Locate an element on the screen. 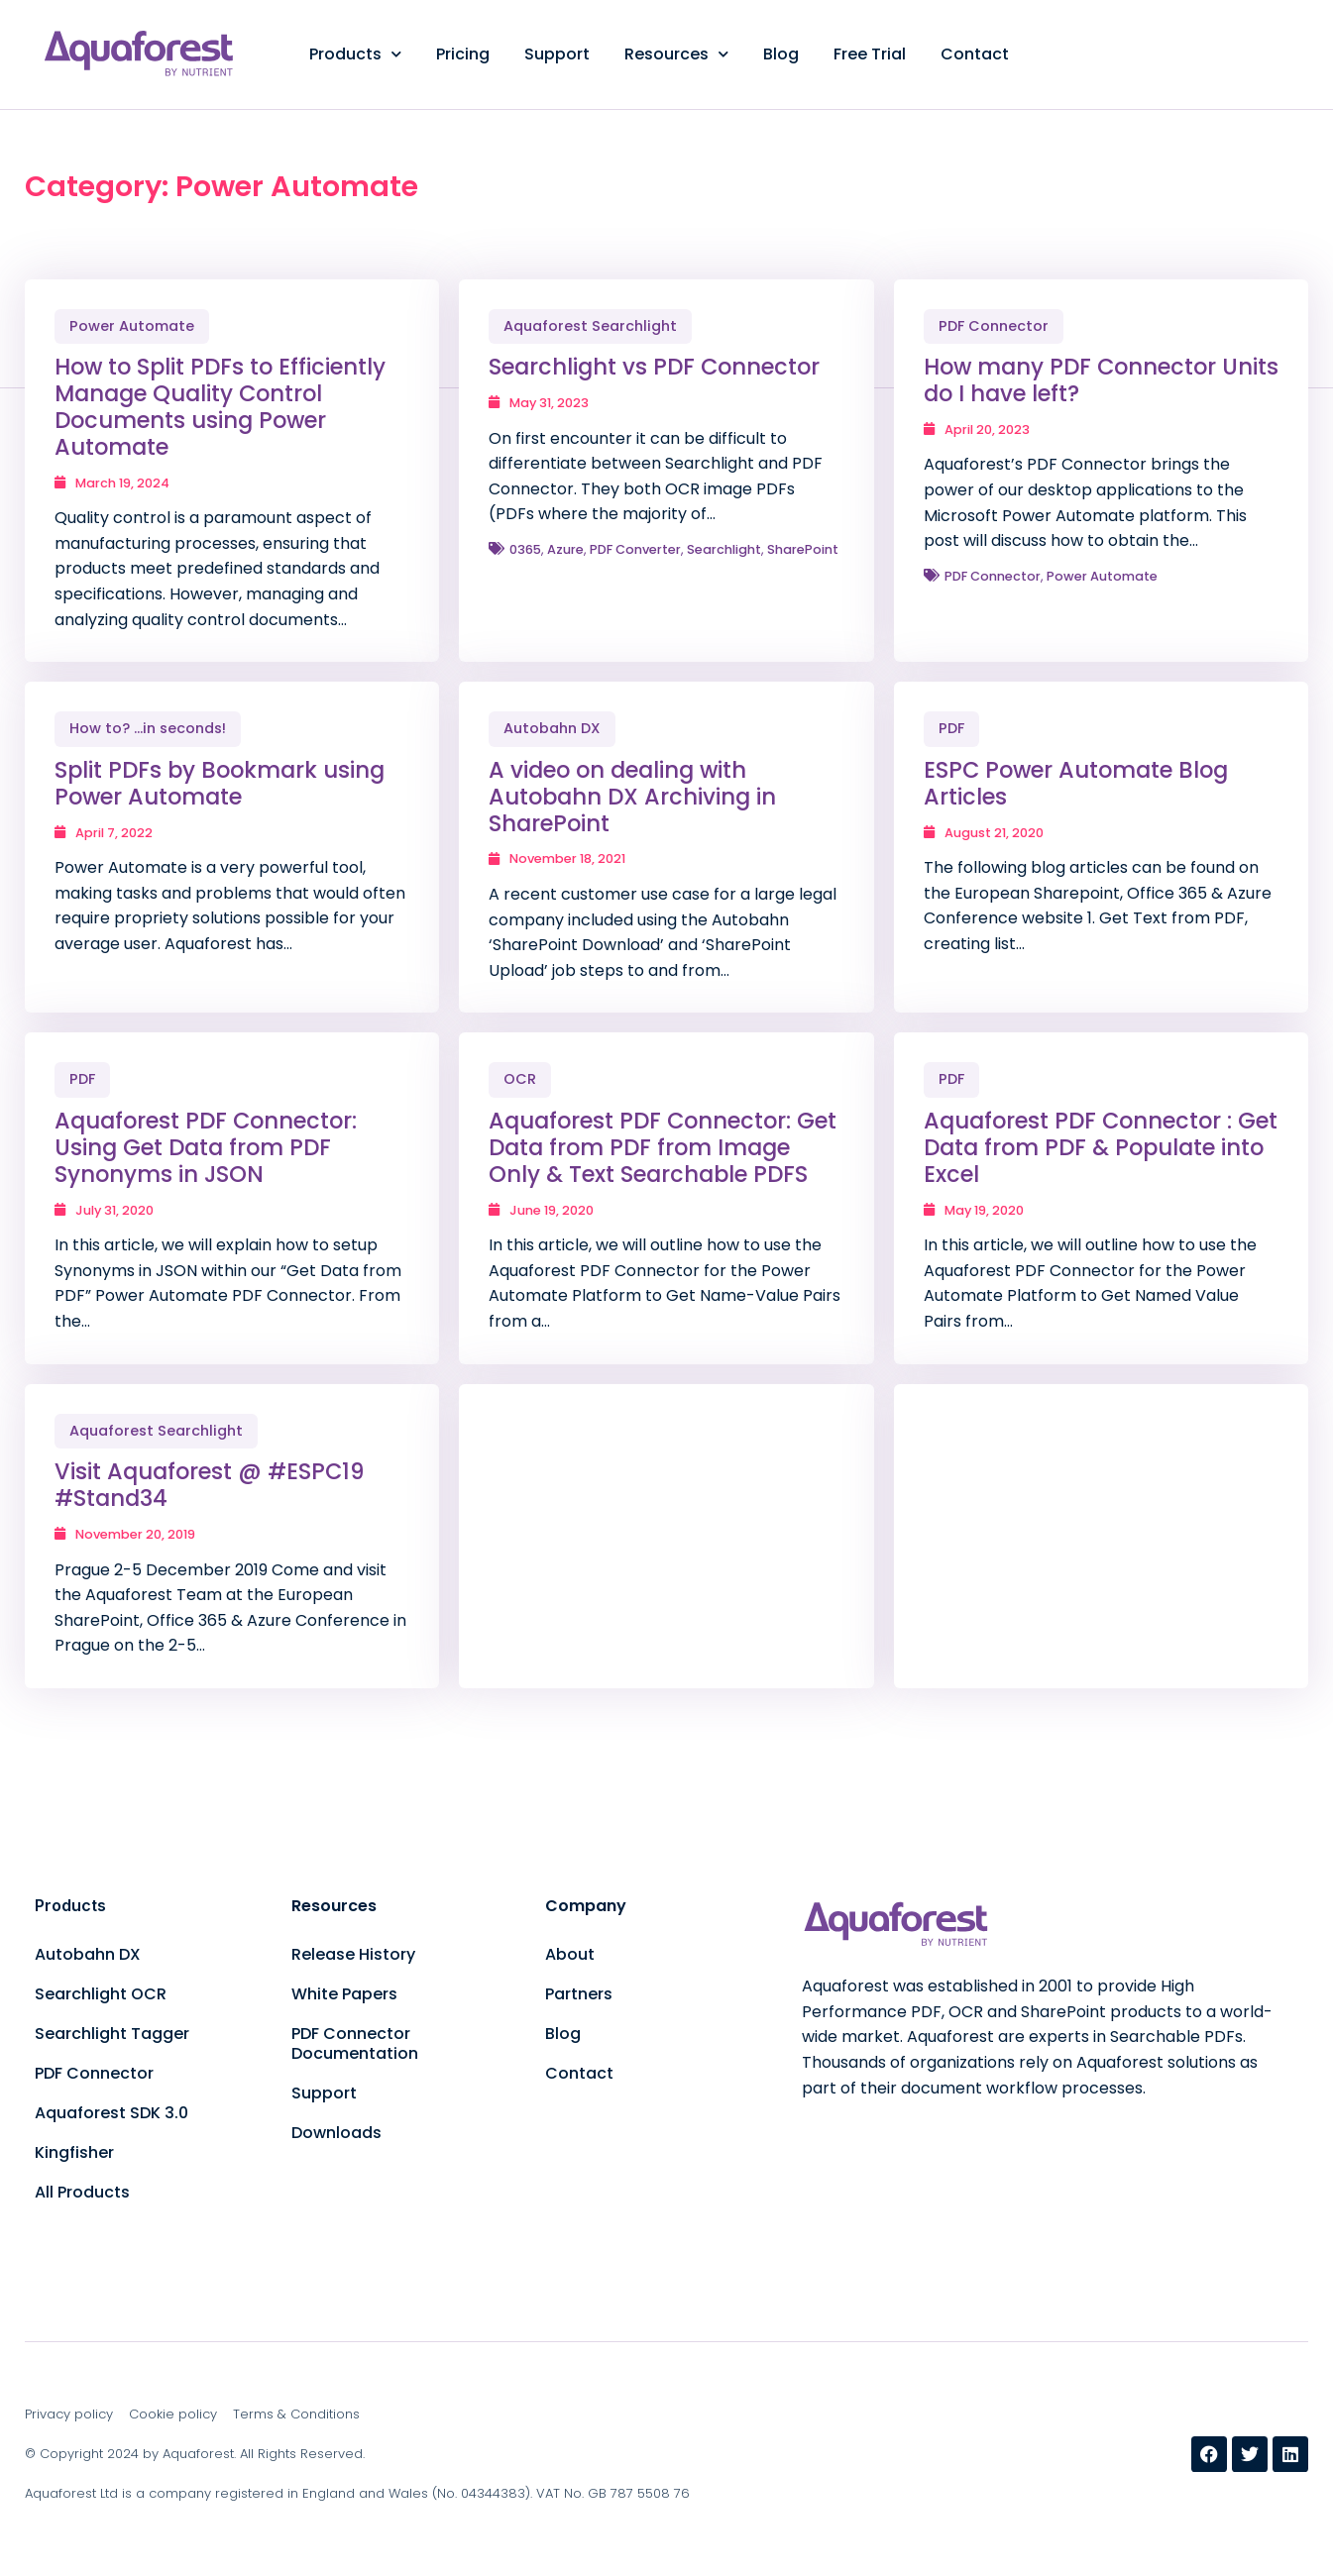 Image resolution: width=1333 pixels, height=2576 pixels. Searchlight Tagger is located at coordinates (112, 2033).